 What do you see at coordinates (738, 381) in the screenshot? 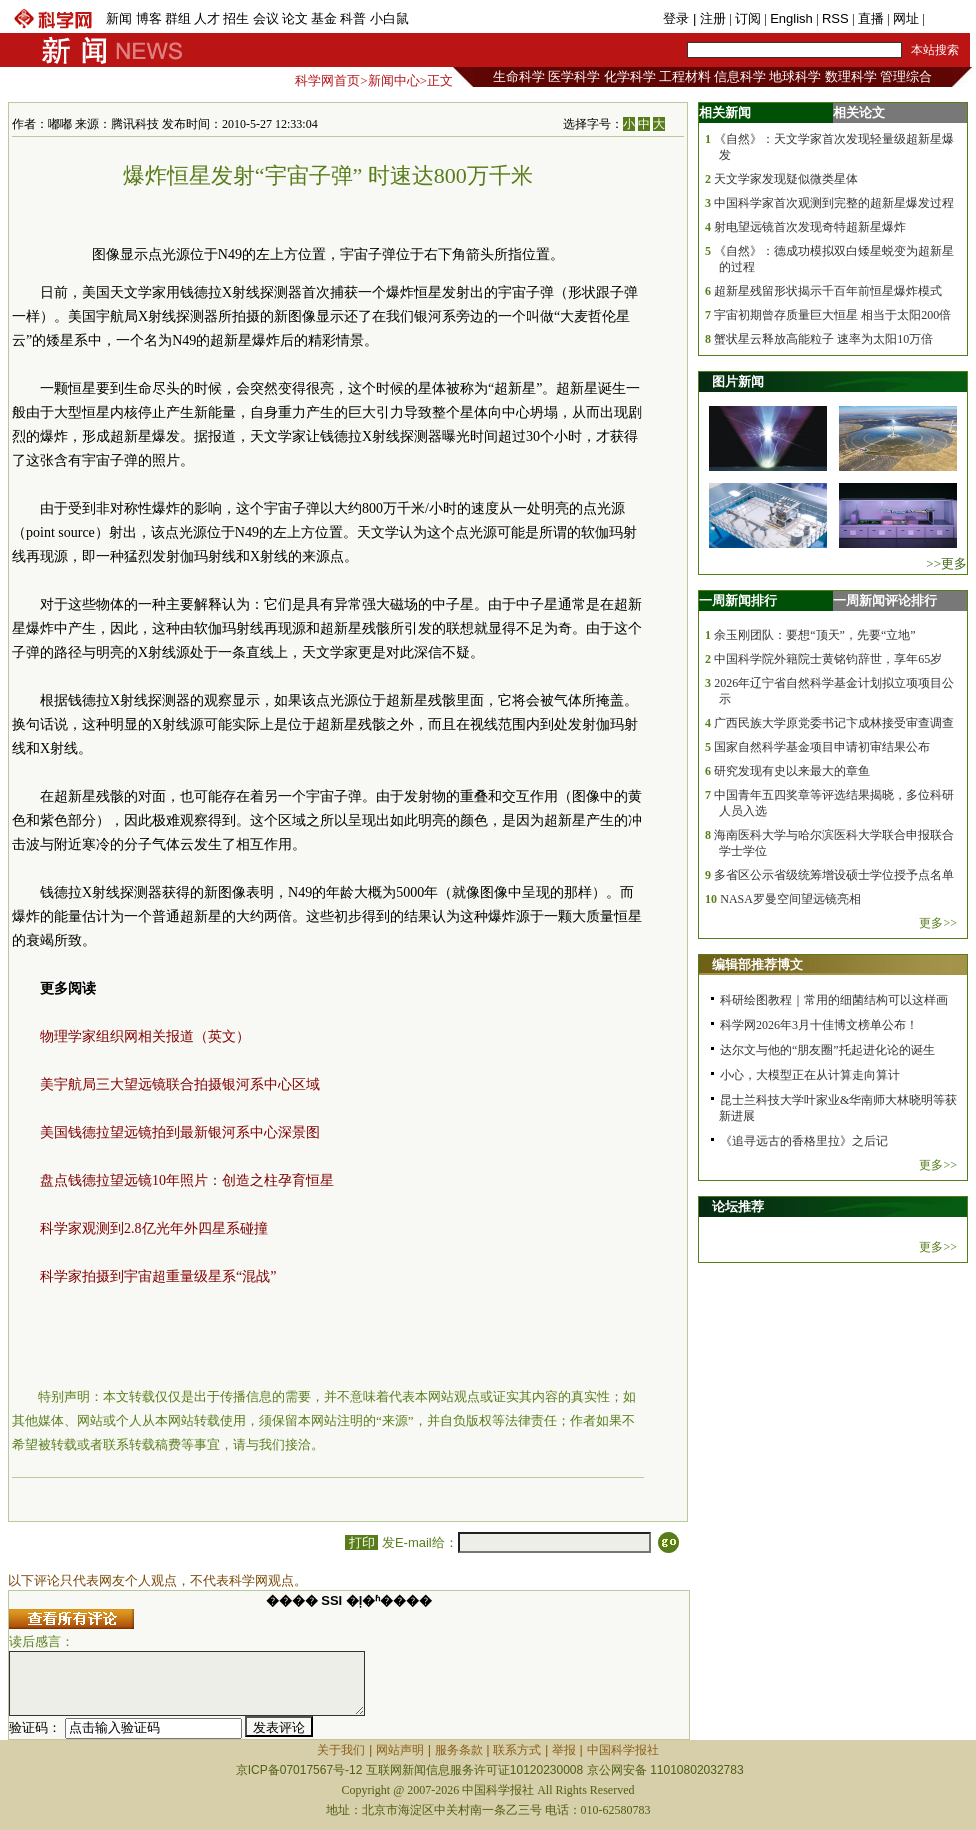
I see `图片新闻` at bounding box center [738, 381].